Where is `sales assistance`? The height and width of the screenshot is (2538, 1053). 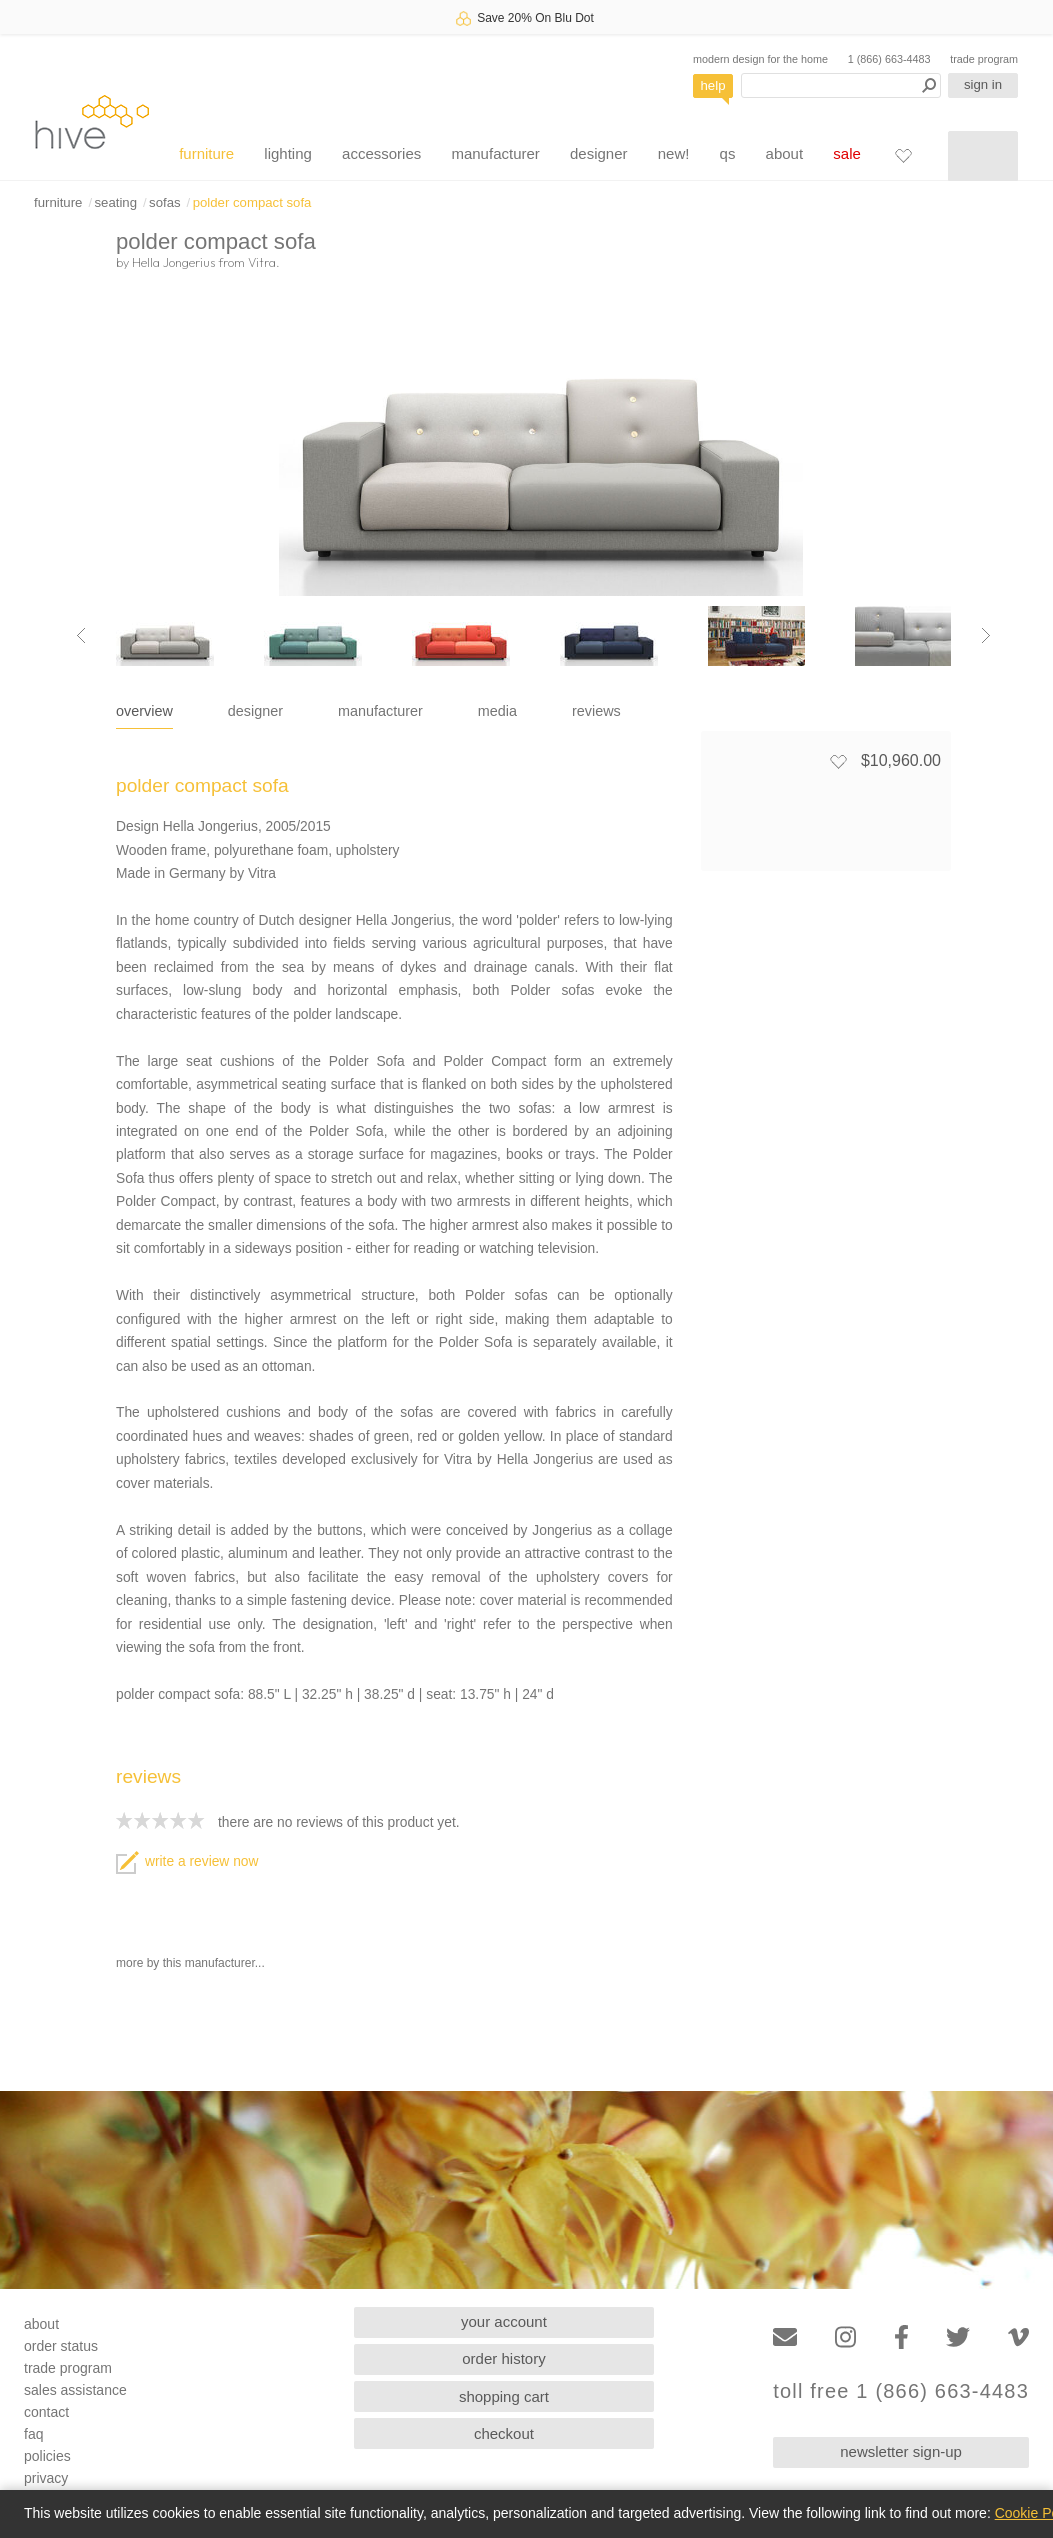
sales assistance is located at coordinates (75, 2390).